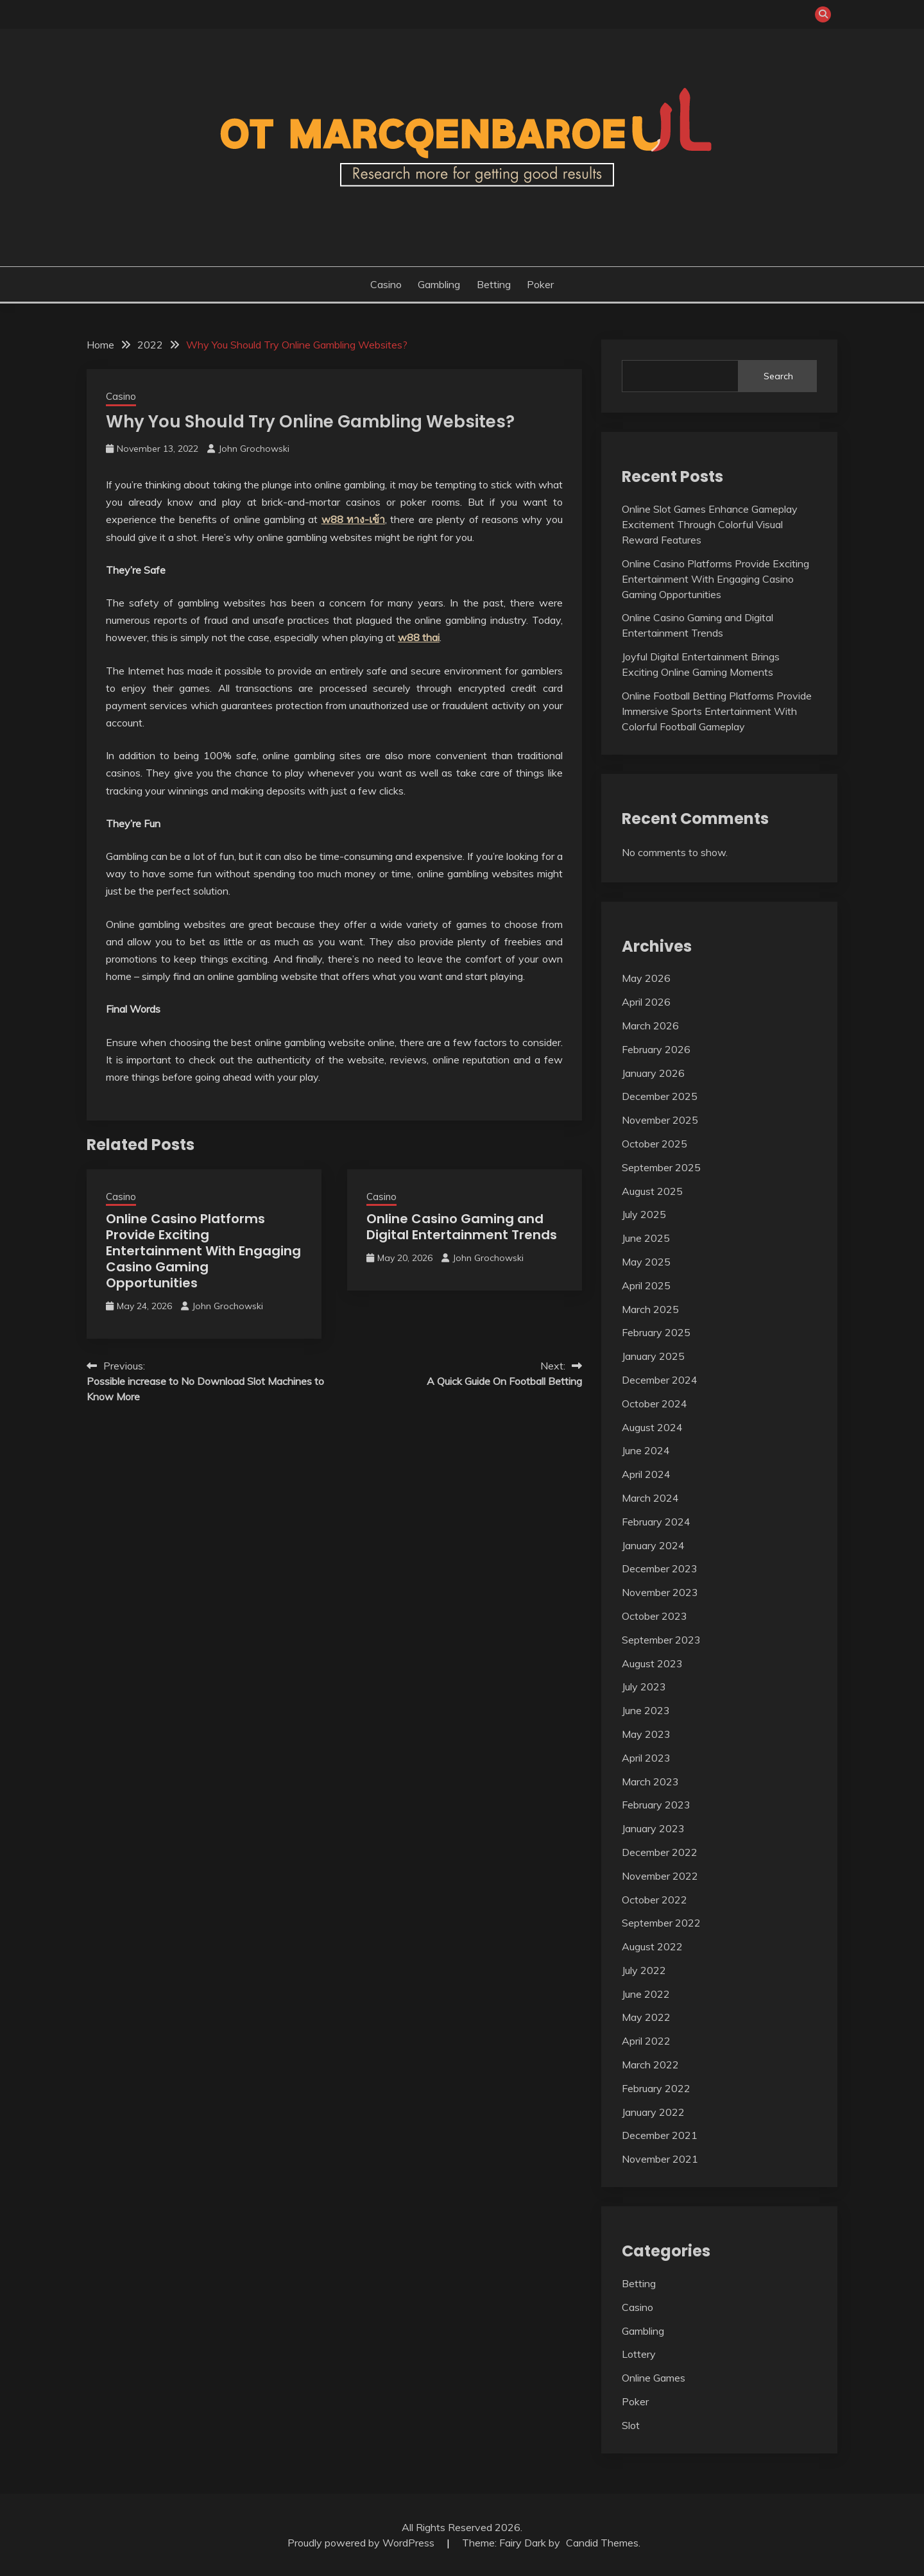 The height and width of the screenshot is (2576, 924). I want to click on July 2025, so click(644, 1214).